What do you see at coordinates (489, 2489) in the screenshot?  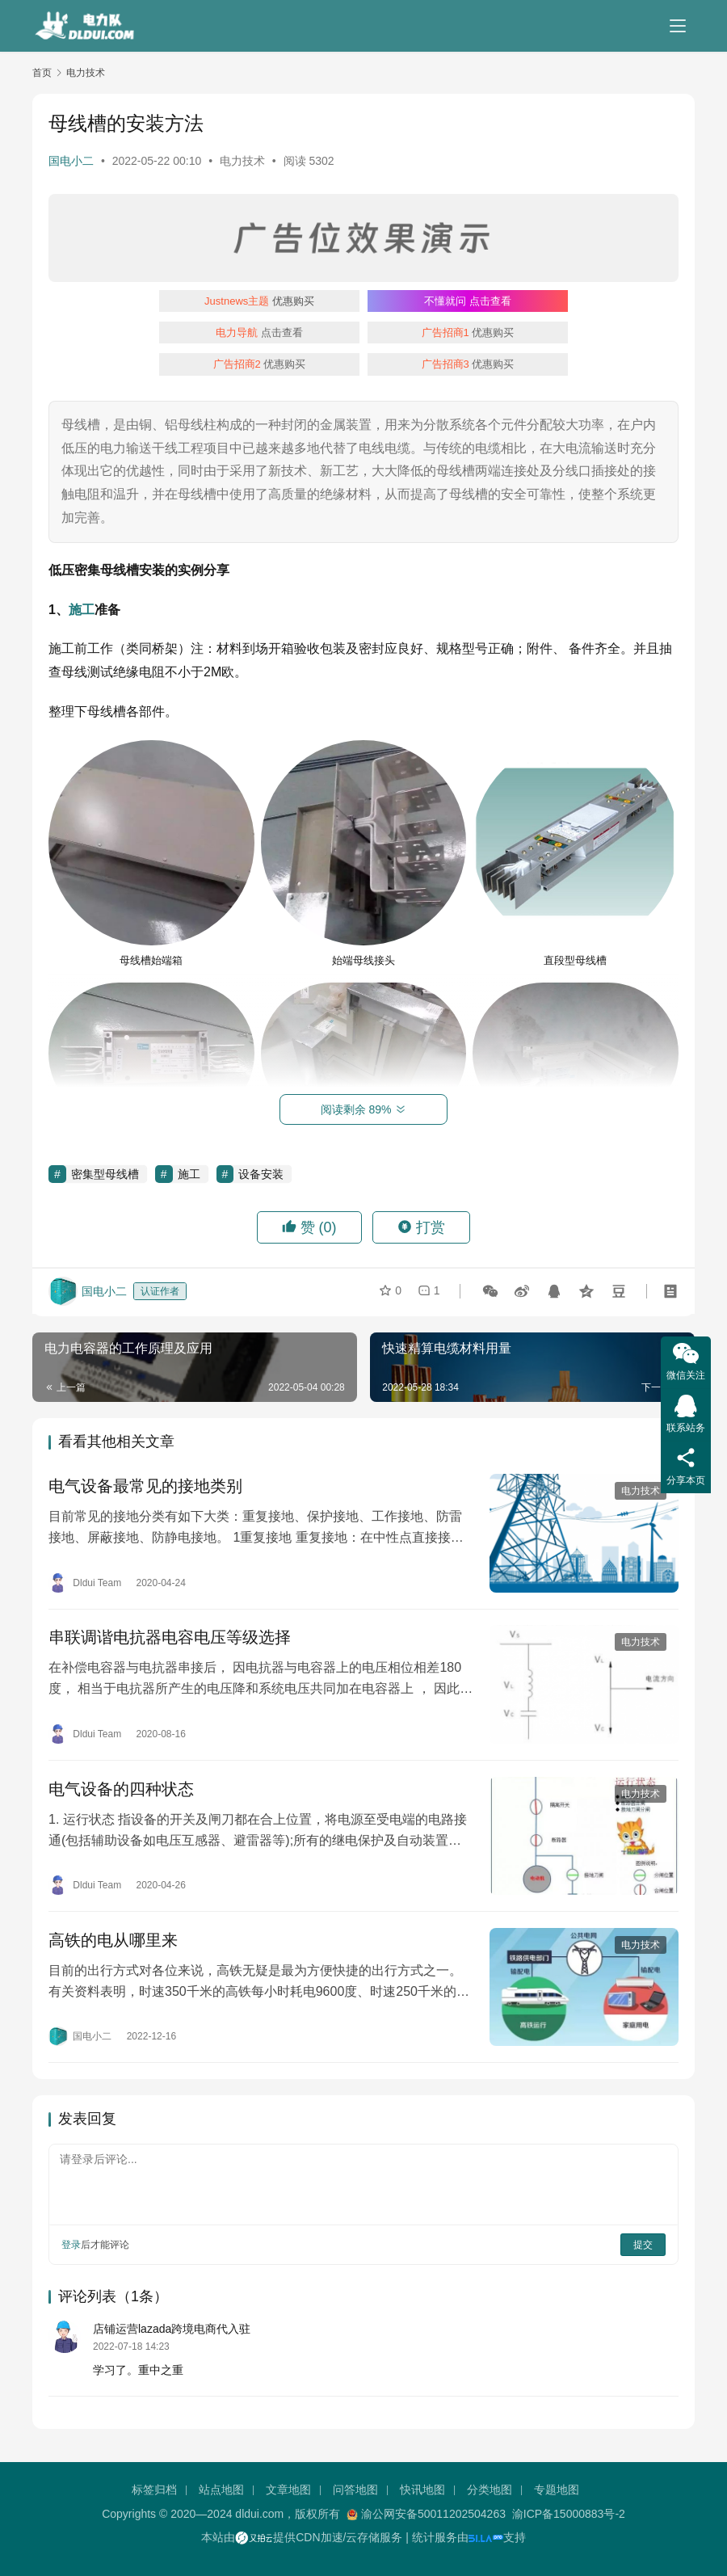 I see `分类地图` at bounding box center [489, 2489].